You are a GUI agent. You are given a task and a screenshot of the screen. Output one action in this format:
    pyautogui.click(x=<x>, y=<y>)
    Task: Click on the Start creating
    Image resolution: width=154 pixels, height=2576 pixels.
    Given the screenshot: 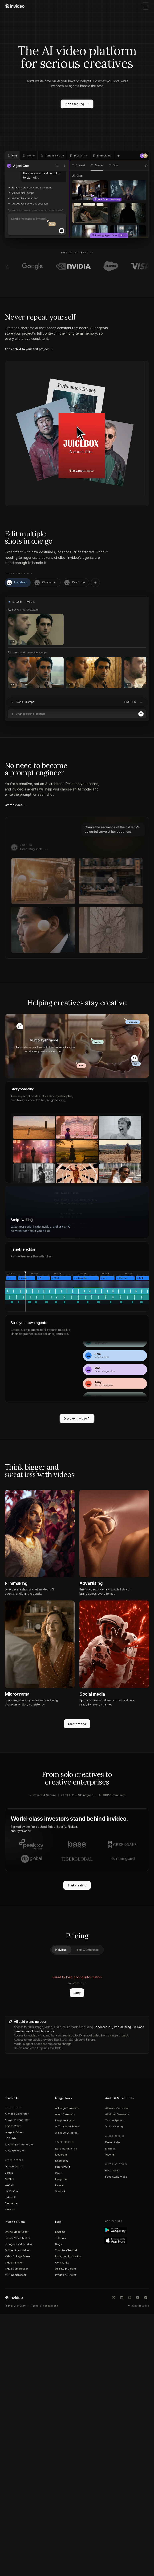 What is the action you would take?
    pyautogui.click(x=77, y=1885)
    